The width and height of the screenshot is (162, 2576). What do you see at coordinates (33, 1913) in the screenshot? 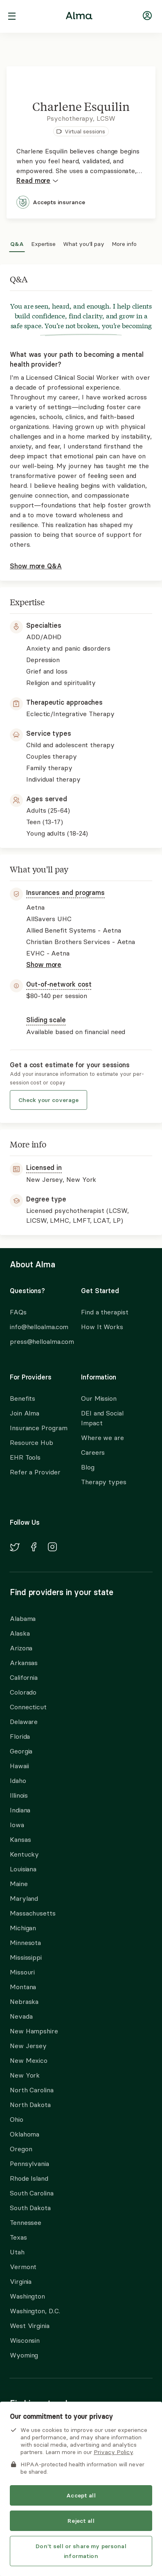
I see `Massachusetts` at bounding box center [33, 1913].